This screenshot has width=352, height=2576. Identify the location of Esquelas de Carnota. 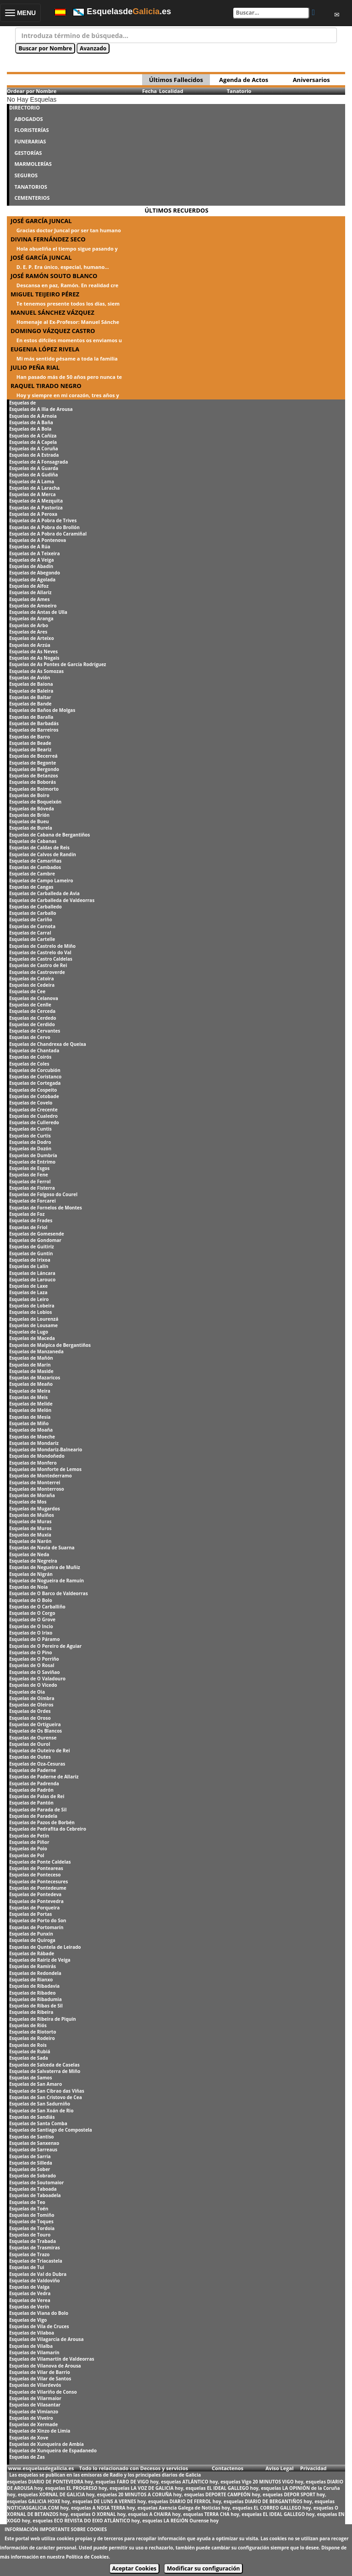
(32, 926).